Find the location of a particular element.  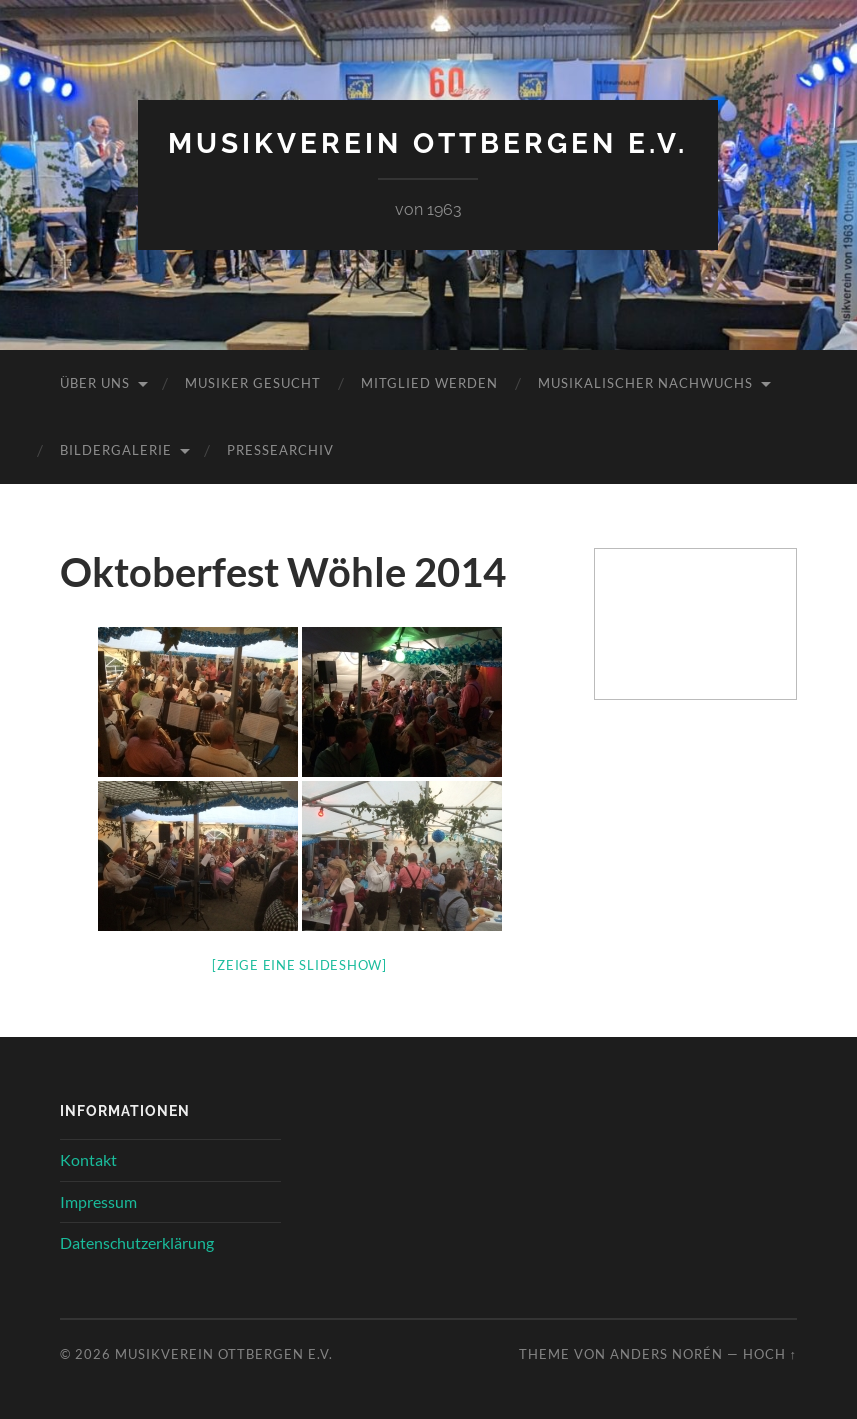

Musikverein Ottbergen e.V. is located at coordinates (428, 143).